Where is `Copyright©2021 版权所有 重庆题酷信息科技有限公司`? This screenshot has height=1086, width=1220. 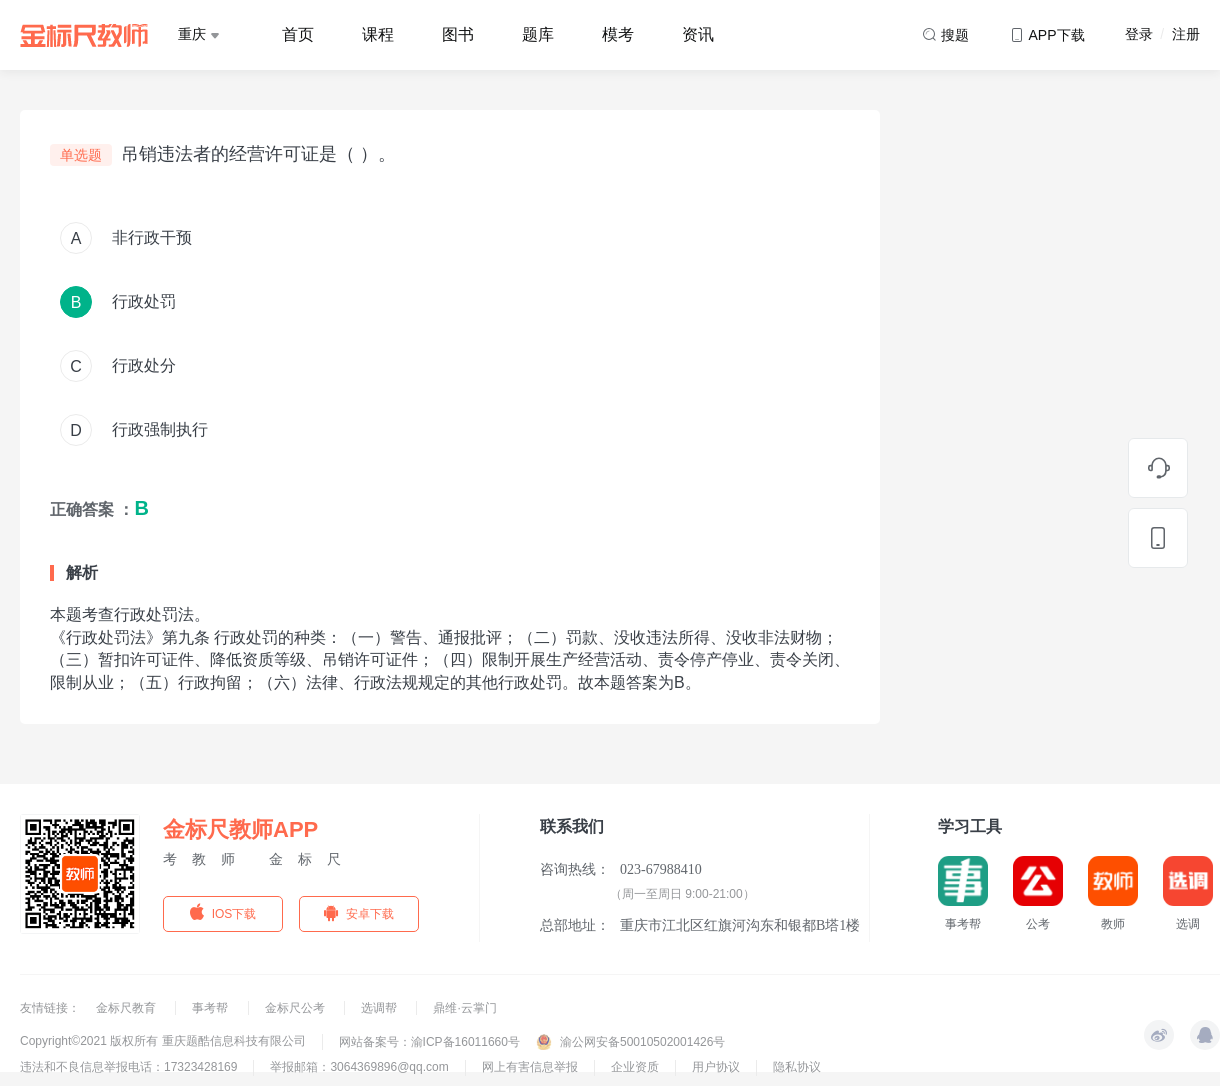
Copyright©2021 版权所有 重庆题酷信息科技有限公司 is located at coordinates (163, 1041).